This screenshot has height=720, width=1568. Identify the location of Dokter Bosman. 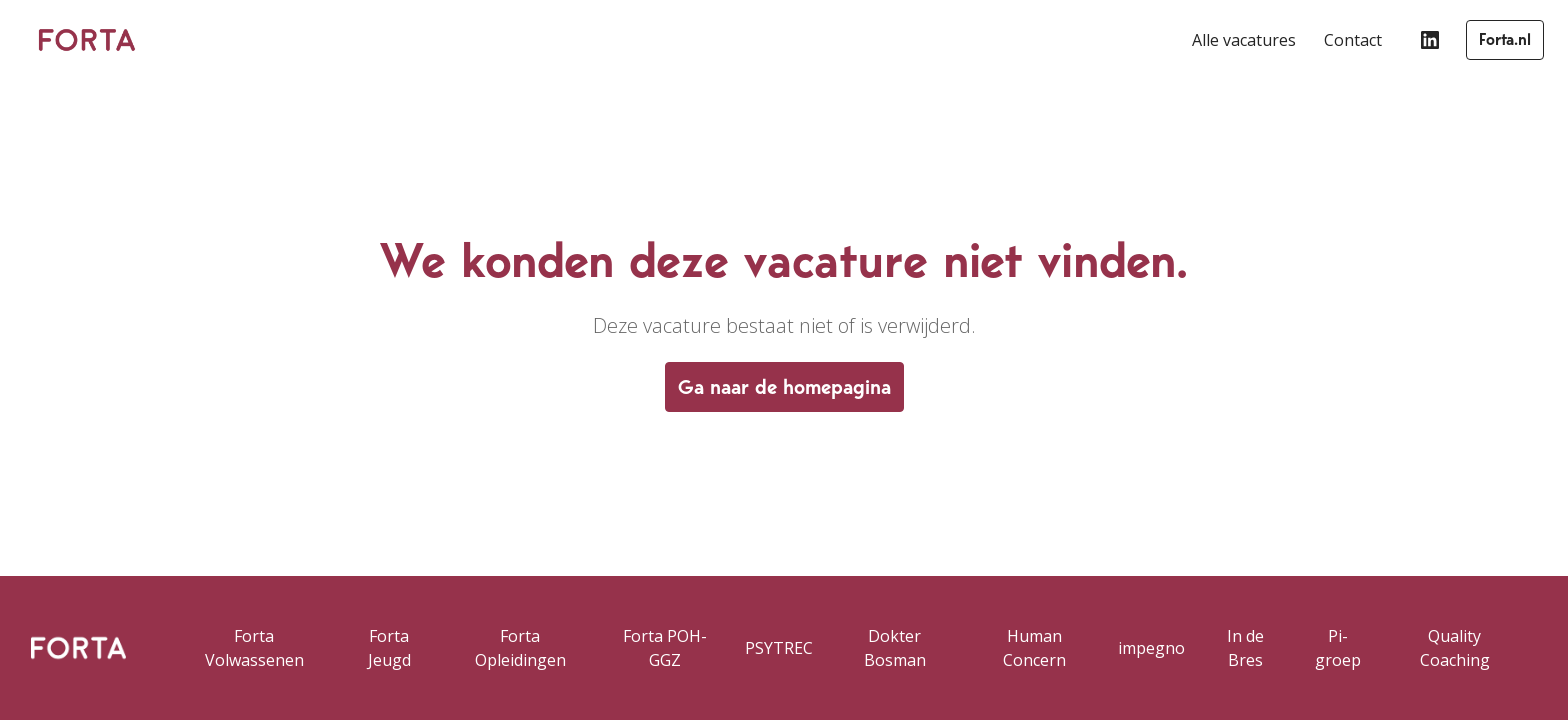
(895, 648).